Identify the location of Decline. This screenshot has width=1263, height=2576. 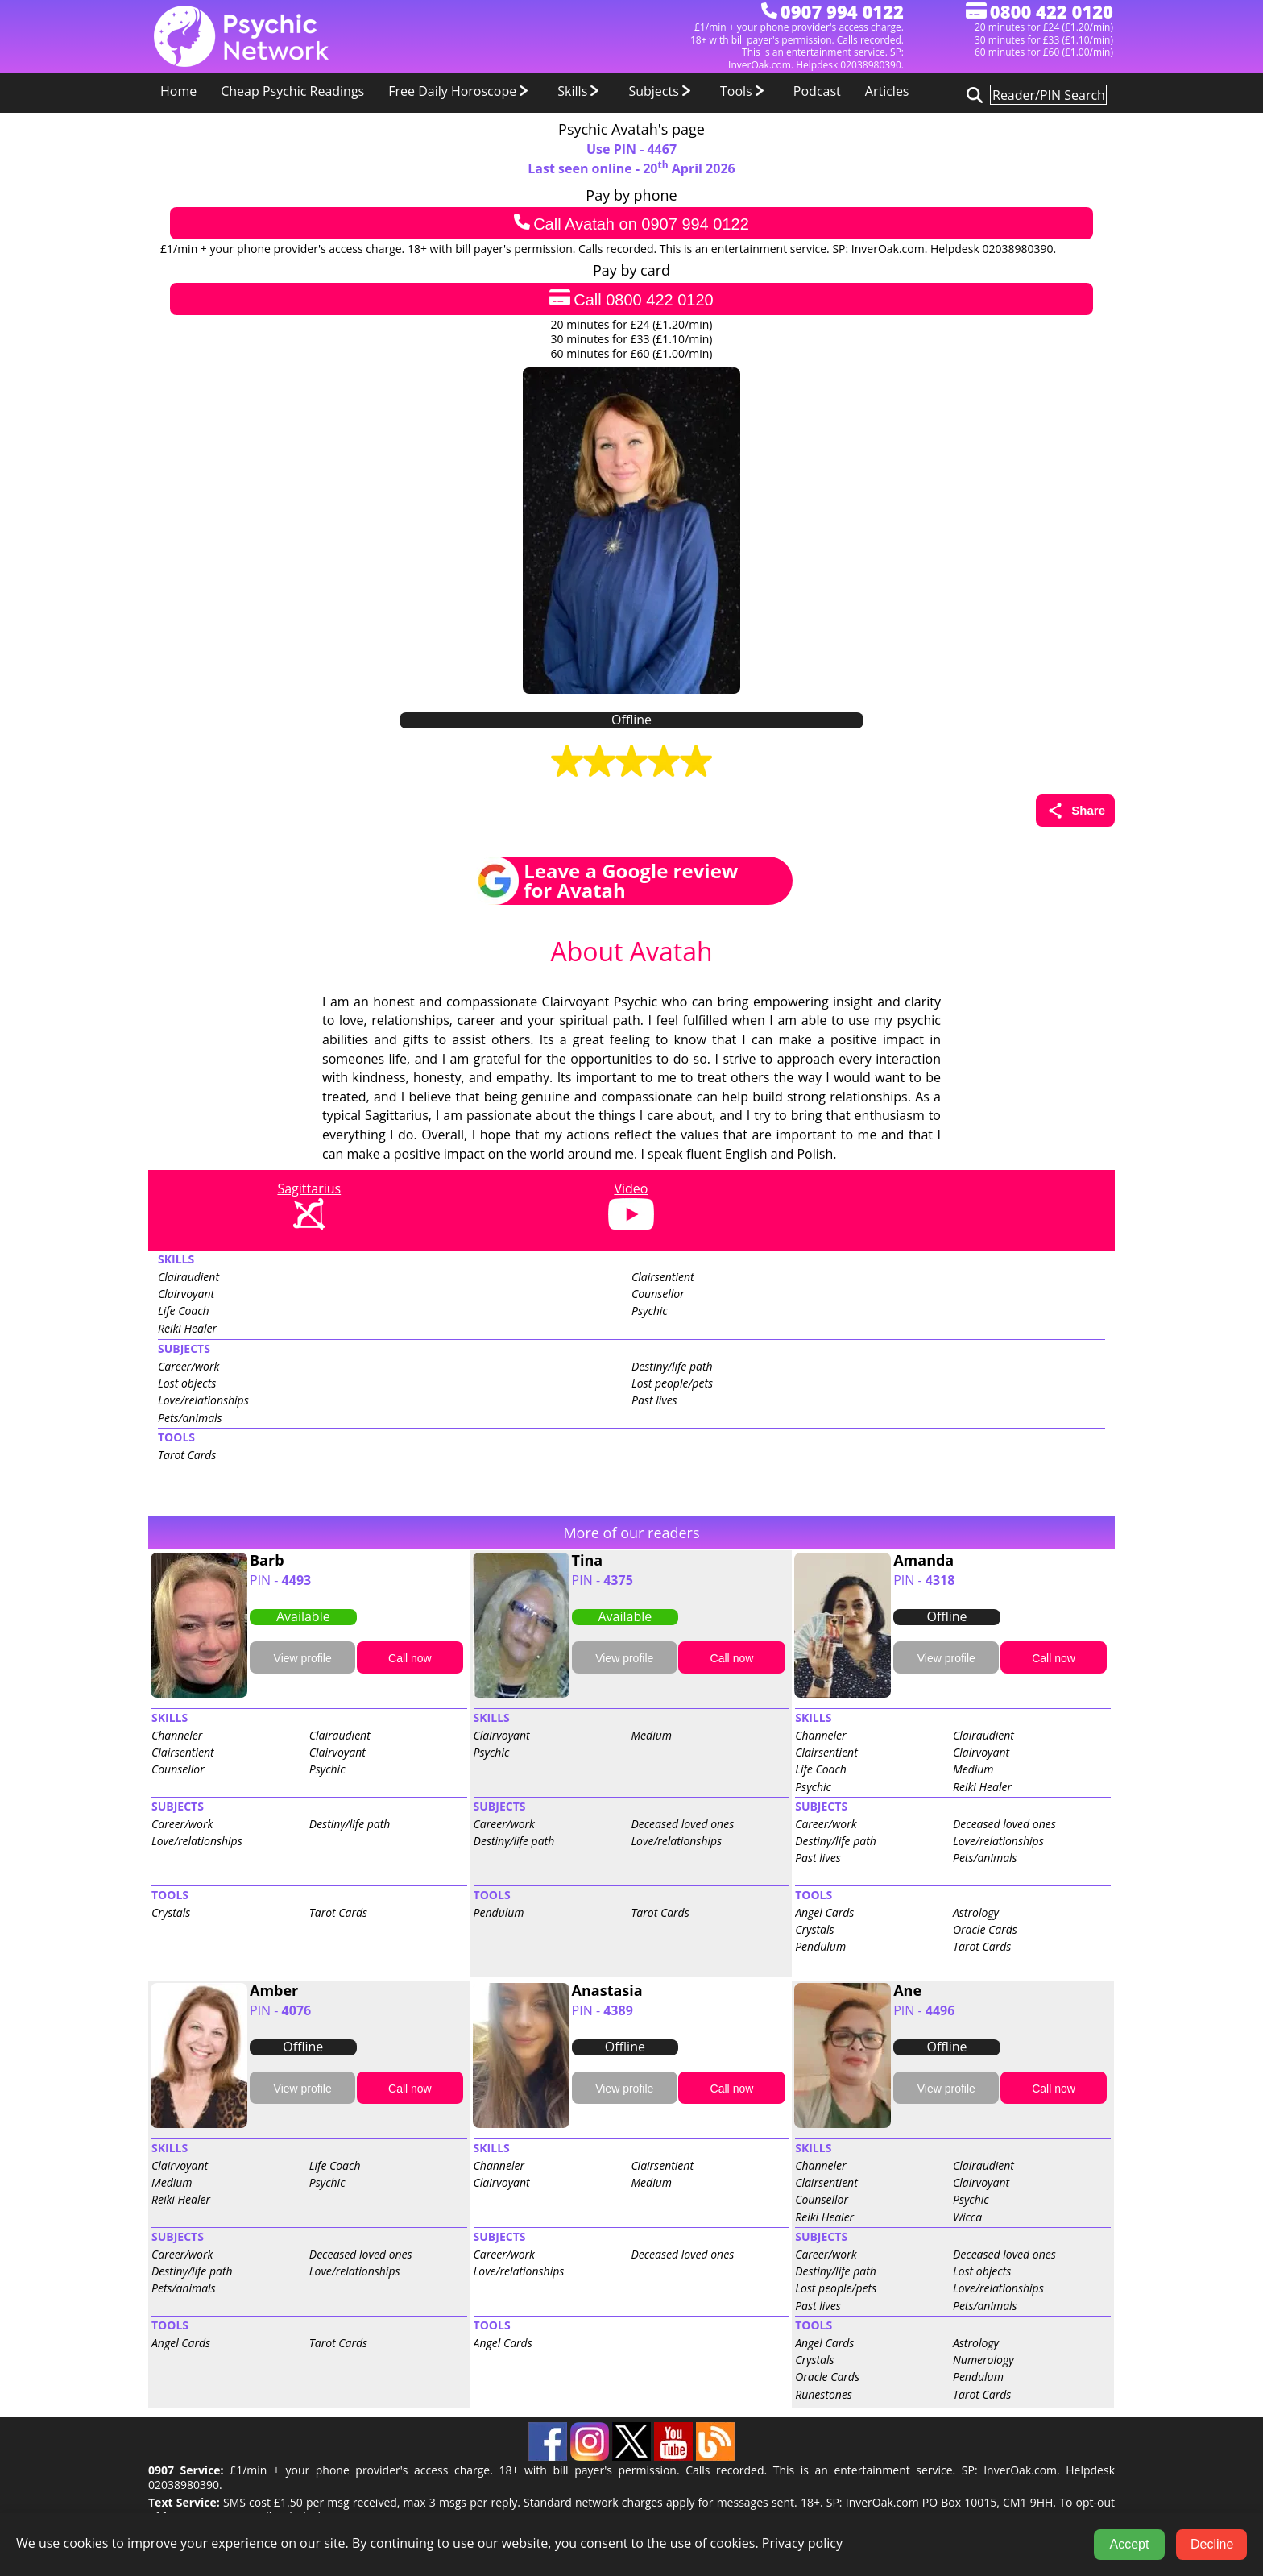
(1212, 2544).